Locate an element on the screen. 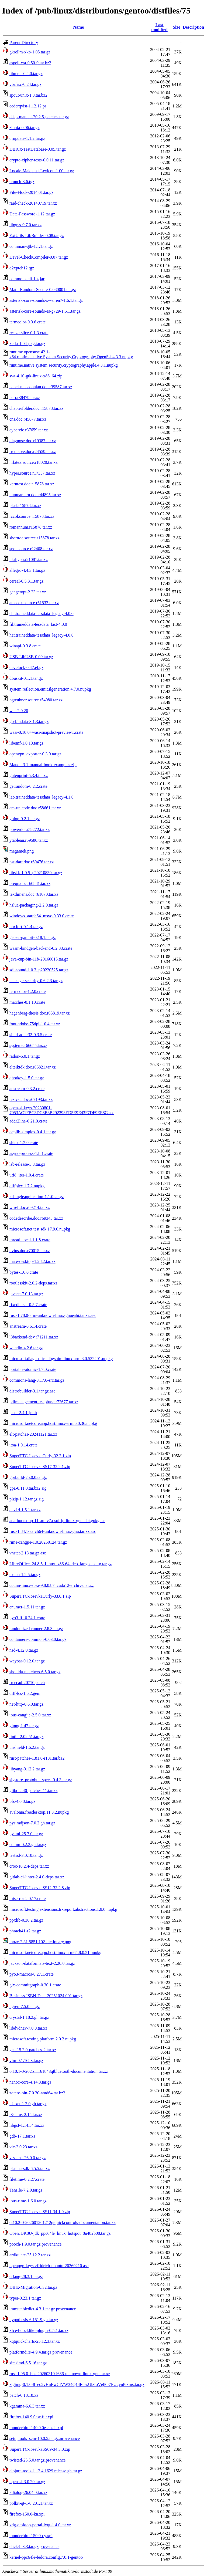 This screenshot has width=207, height=2576. ibus-rime-1.6.0.tar.gz is located at coordinates (28, 2201).